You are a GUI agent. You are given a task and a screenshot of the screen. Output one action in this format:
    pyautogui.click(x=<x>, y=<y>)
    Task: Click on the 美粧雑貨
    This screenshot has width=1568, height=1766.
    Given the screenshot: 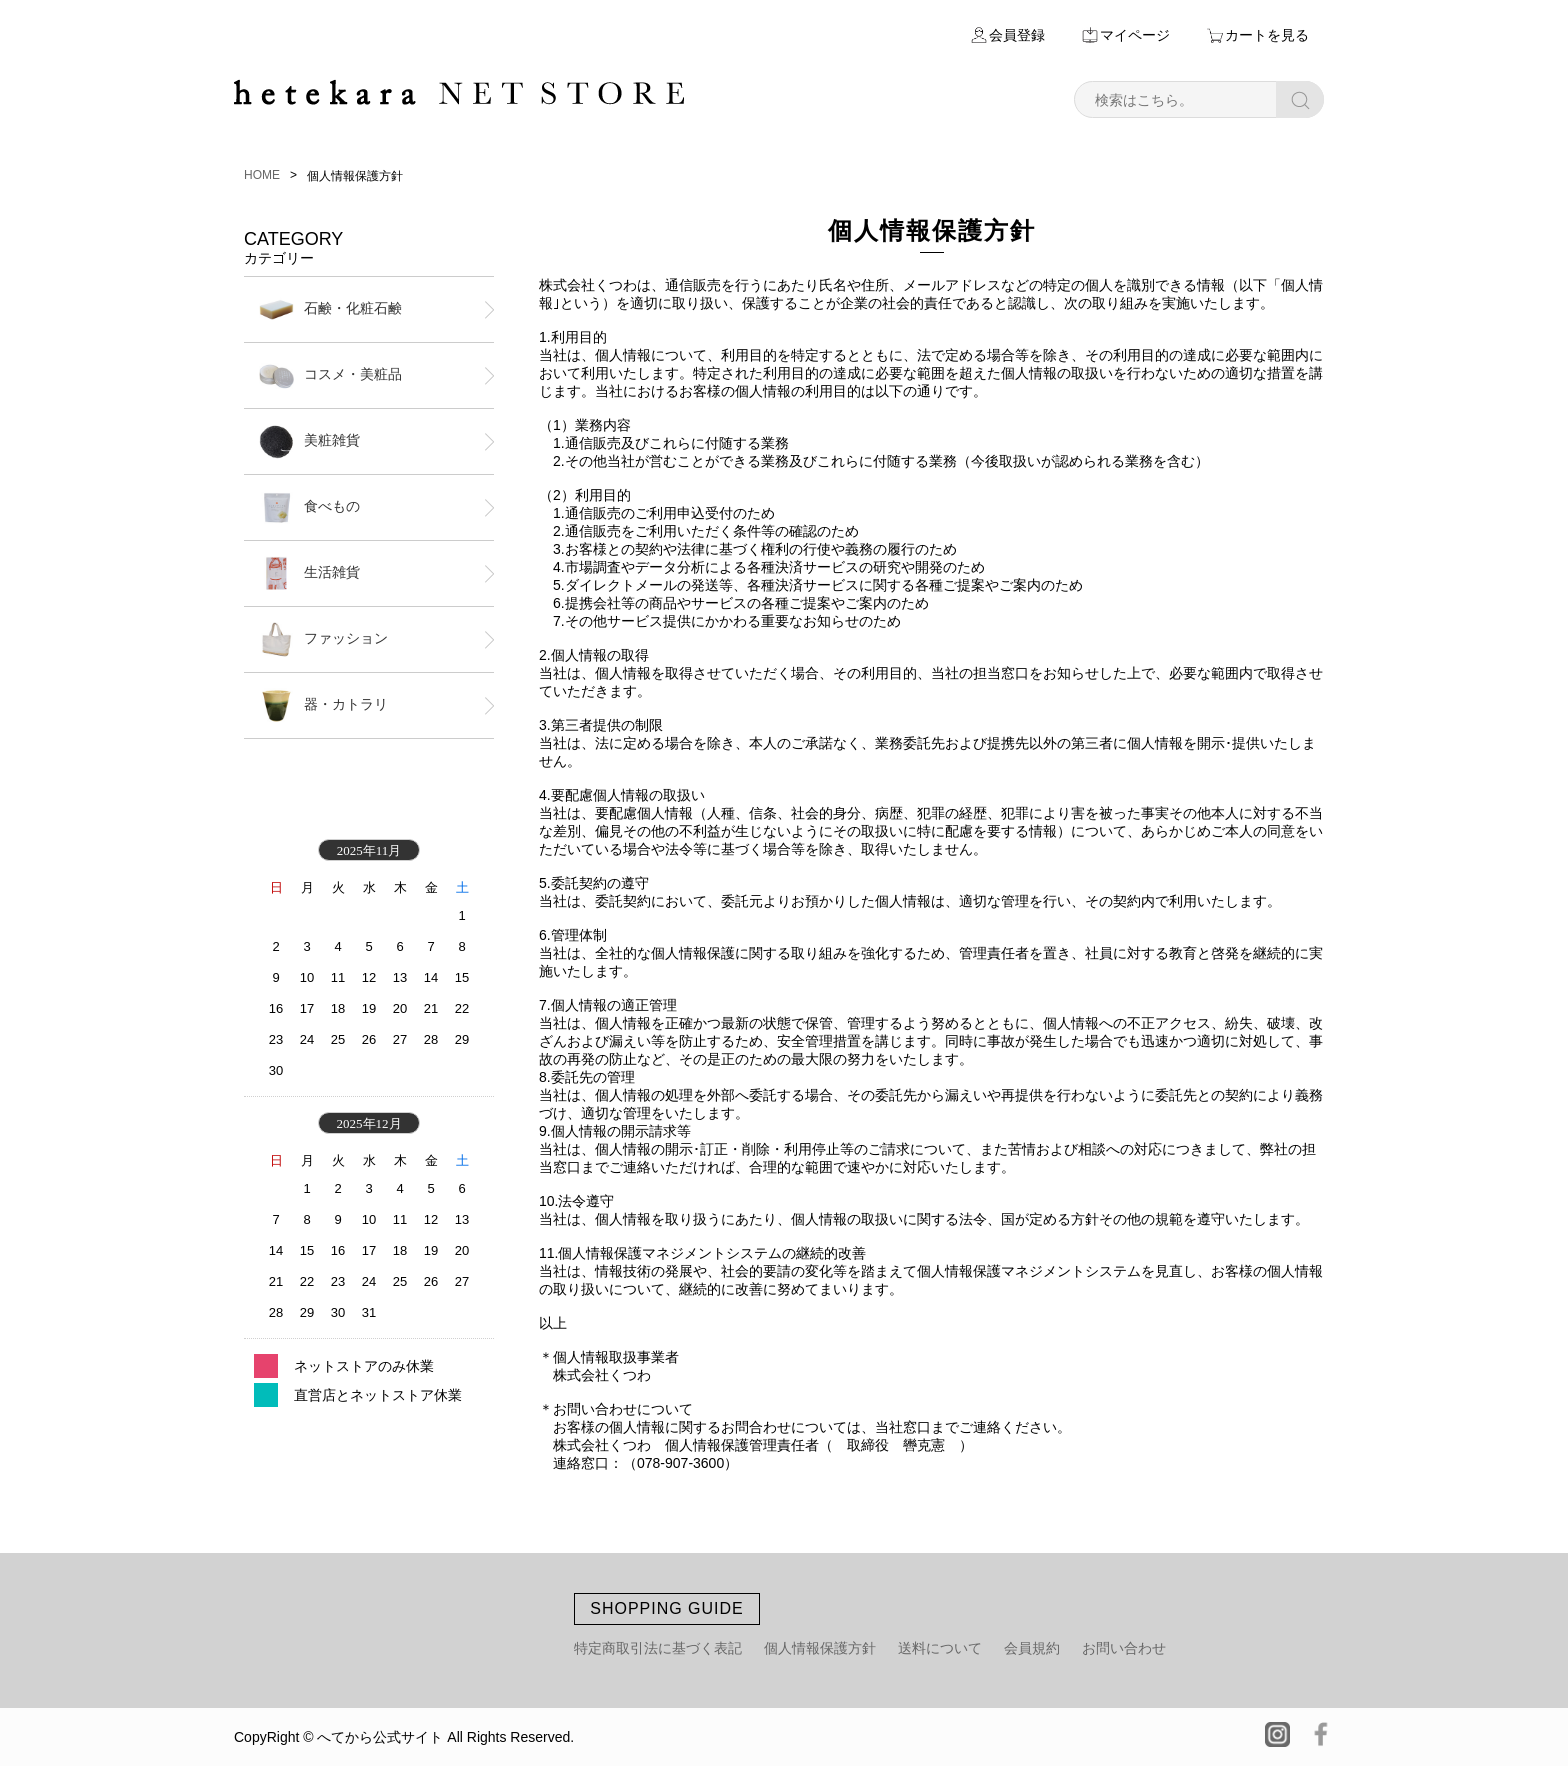 What is the action you would take?
    pyautogui.click(x=309, y=441)
    